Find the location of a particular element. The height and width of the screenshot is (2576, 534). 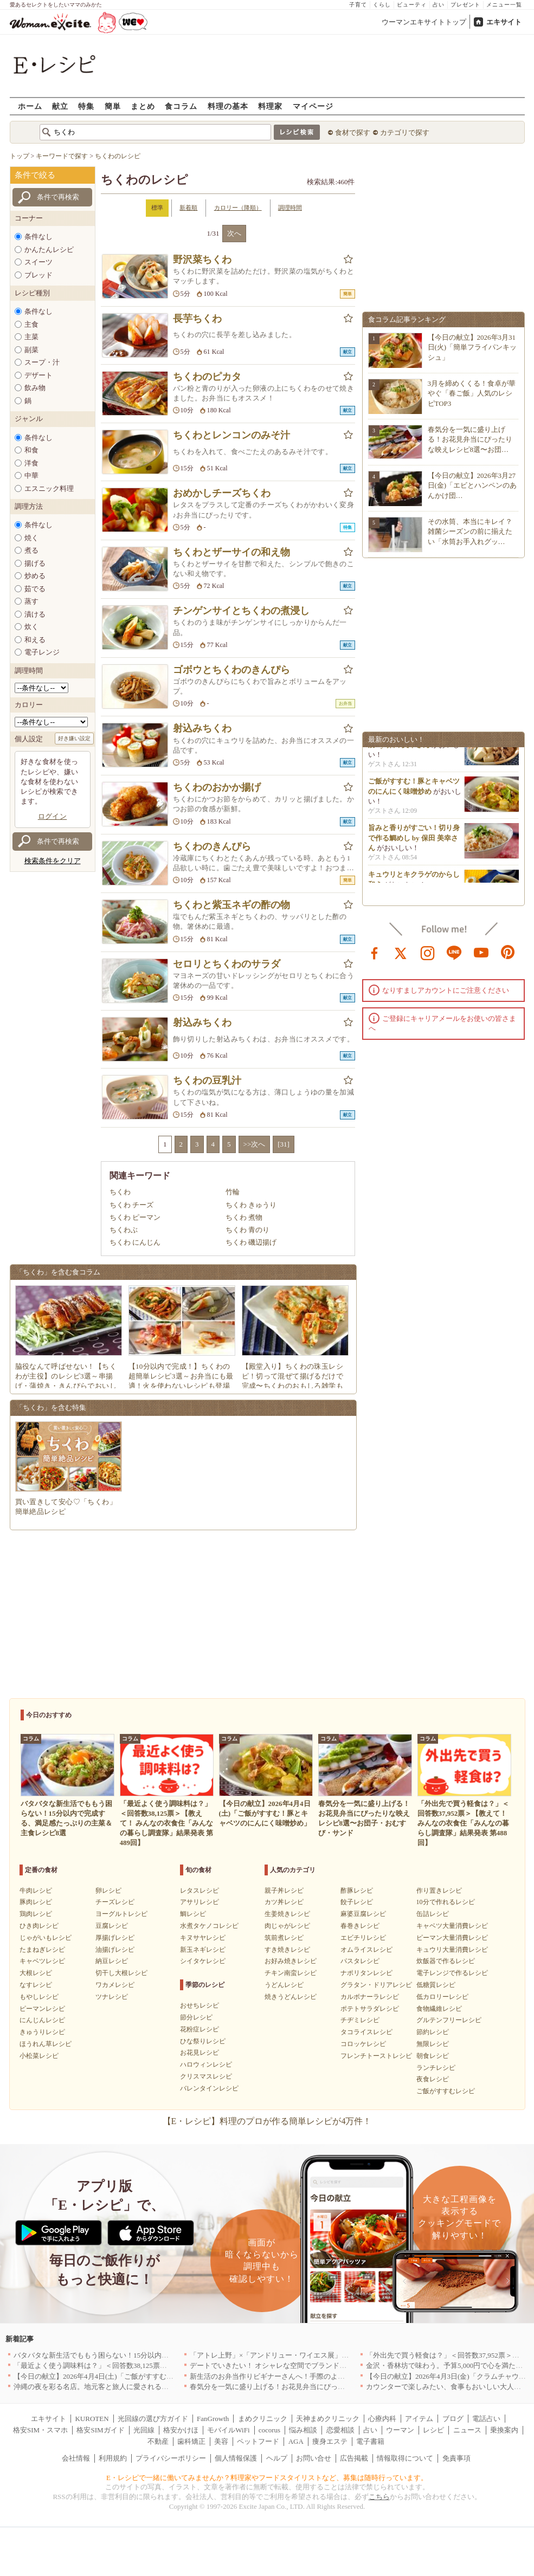

旨みと香りがすごい！切り身で作る鯛めし by 保田 美幸さん is located at coordinates (414, 845).